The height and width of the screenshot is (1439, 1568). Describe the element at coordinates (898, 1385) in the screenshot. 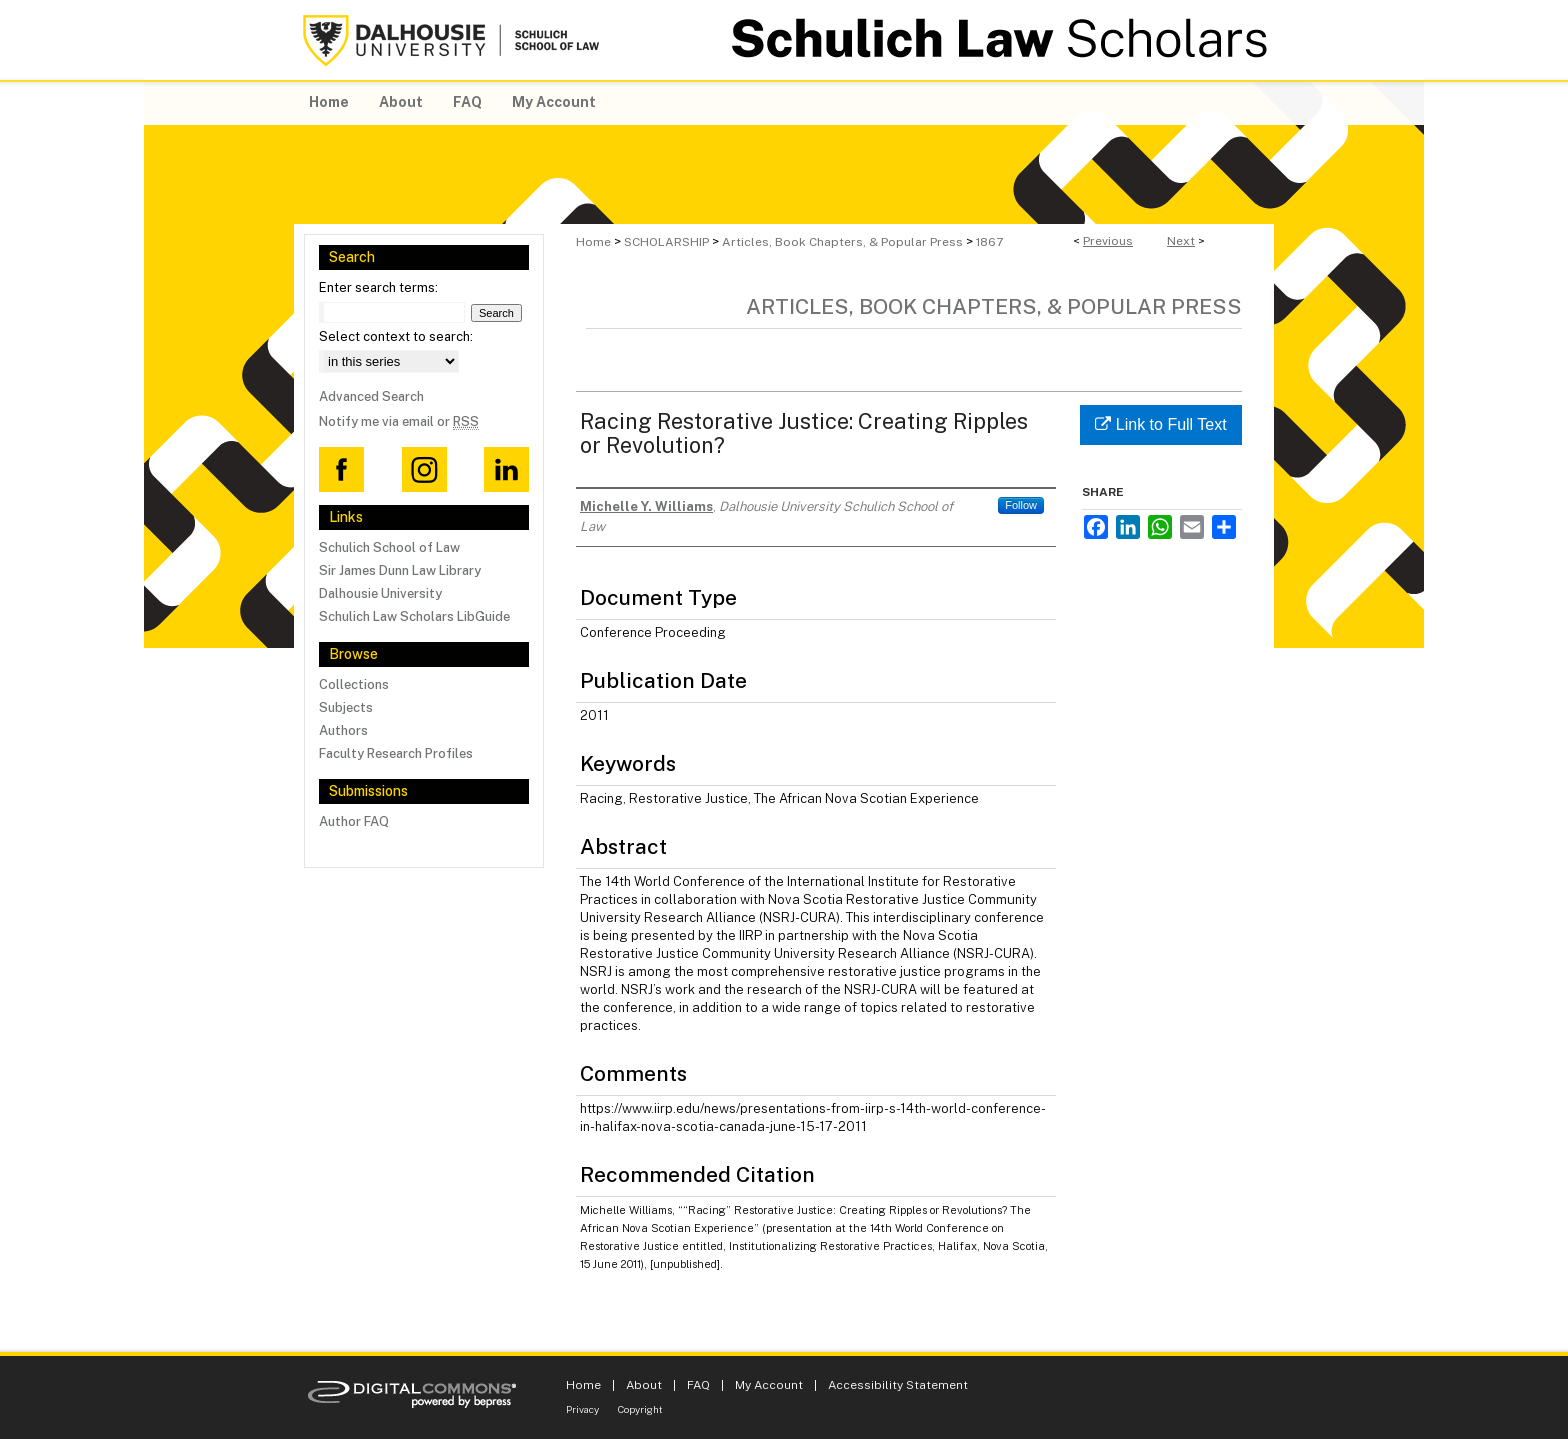

I see `Accessibility Statement` at that location.